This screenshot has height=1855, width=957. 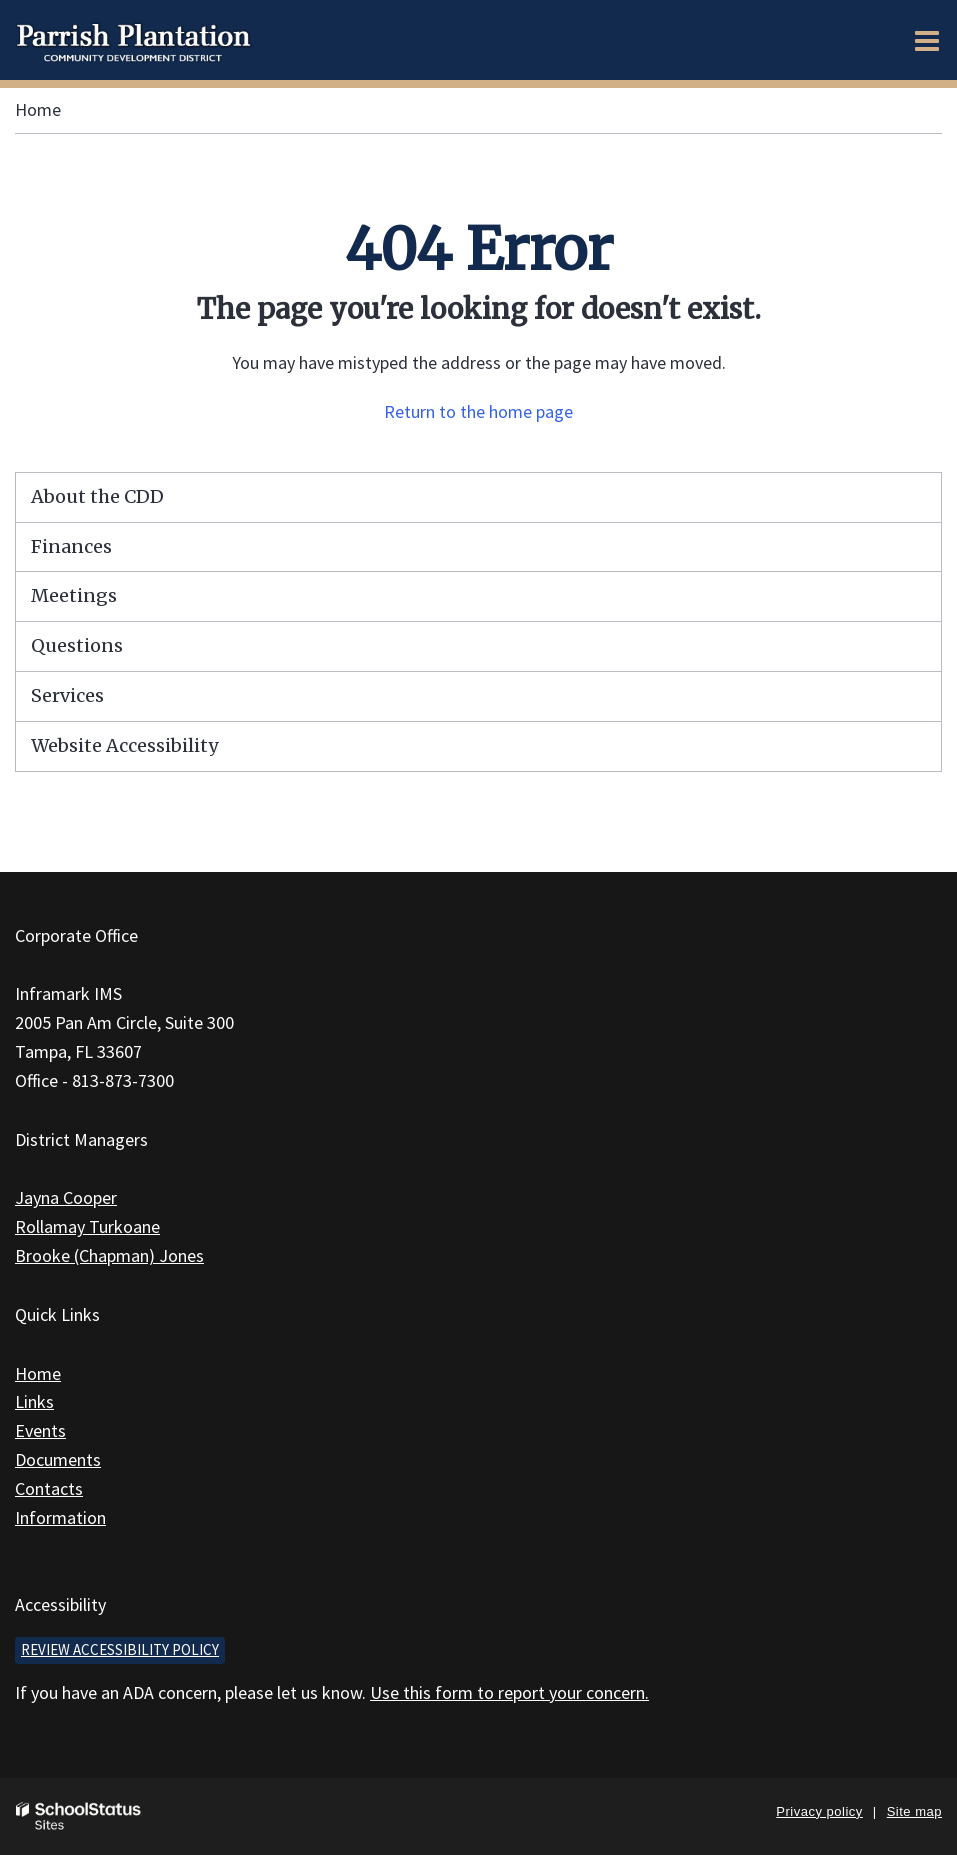 What do you see at coordinates (819, 1811) in the screenshot?
I see `Privacy policy [button]` at bounding box center [819, 1811].